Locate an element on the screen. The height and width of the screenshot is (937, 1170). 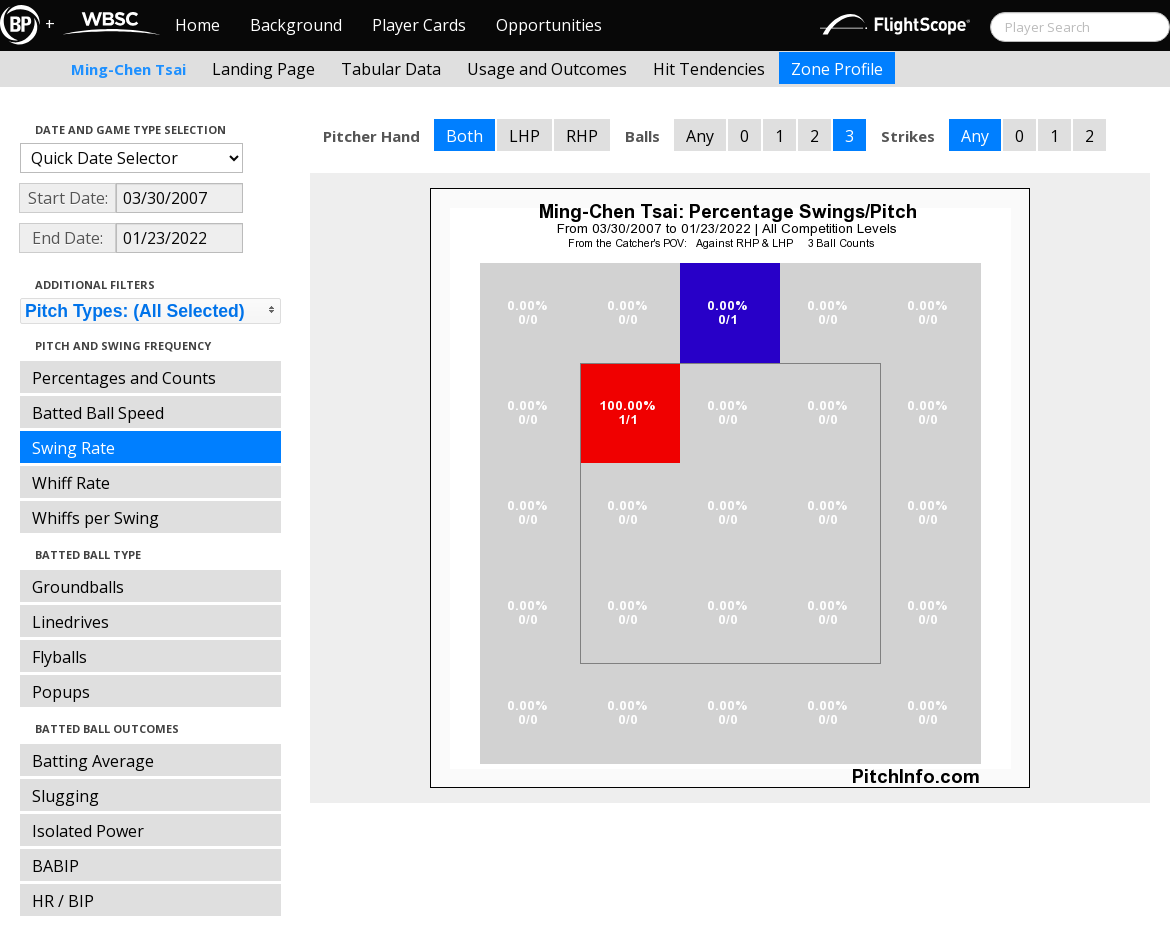
BABIP is located at coordinates (55, 866).